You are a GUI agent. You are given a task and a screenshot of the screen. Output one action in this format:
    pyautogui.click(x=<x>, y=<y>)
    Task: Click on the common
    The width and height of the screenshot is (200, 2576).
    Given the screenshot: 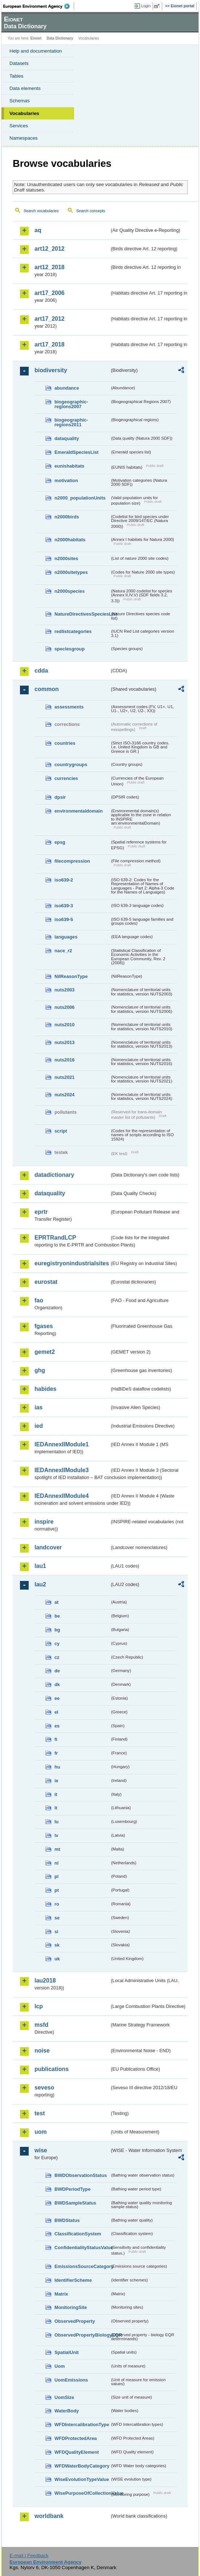 What is the action you would take?
    pyautogui.click(x=46, y=689)
    